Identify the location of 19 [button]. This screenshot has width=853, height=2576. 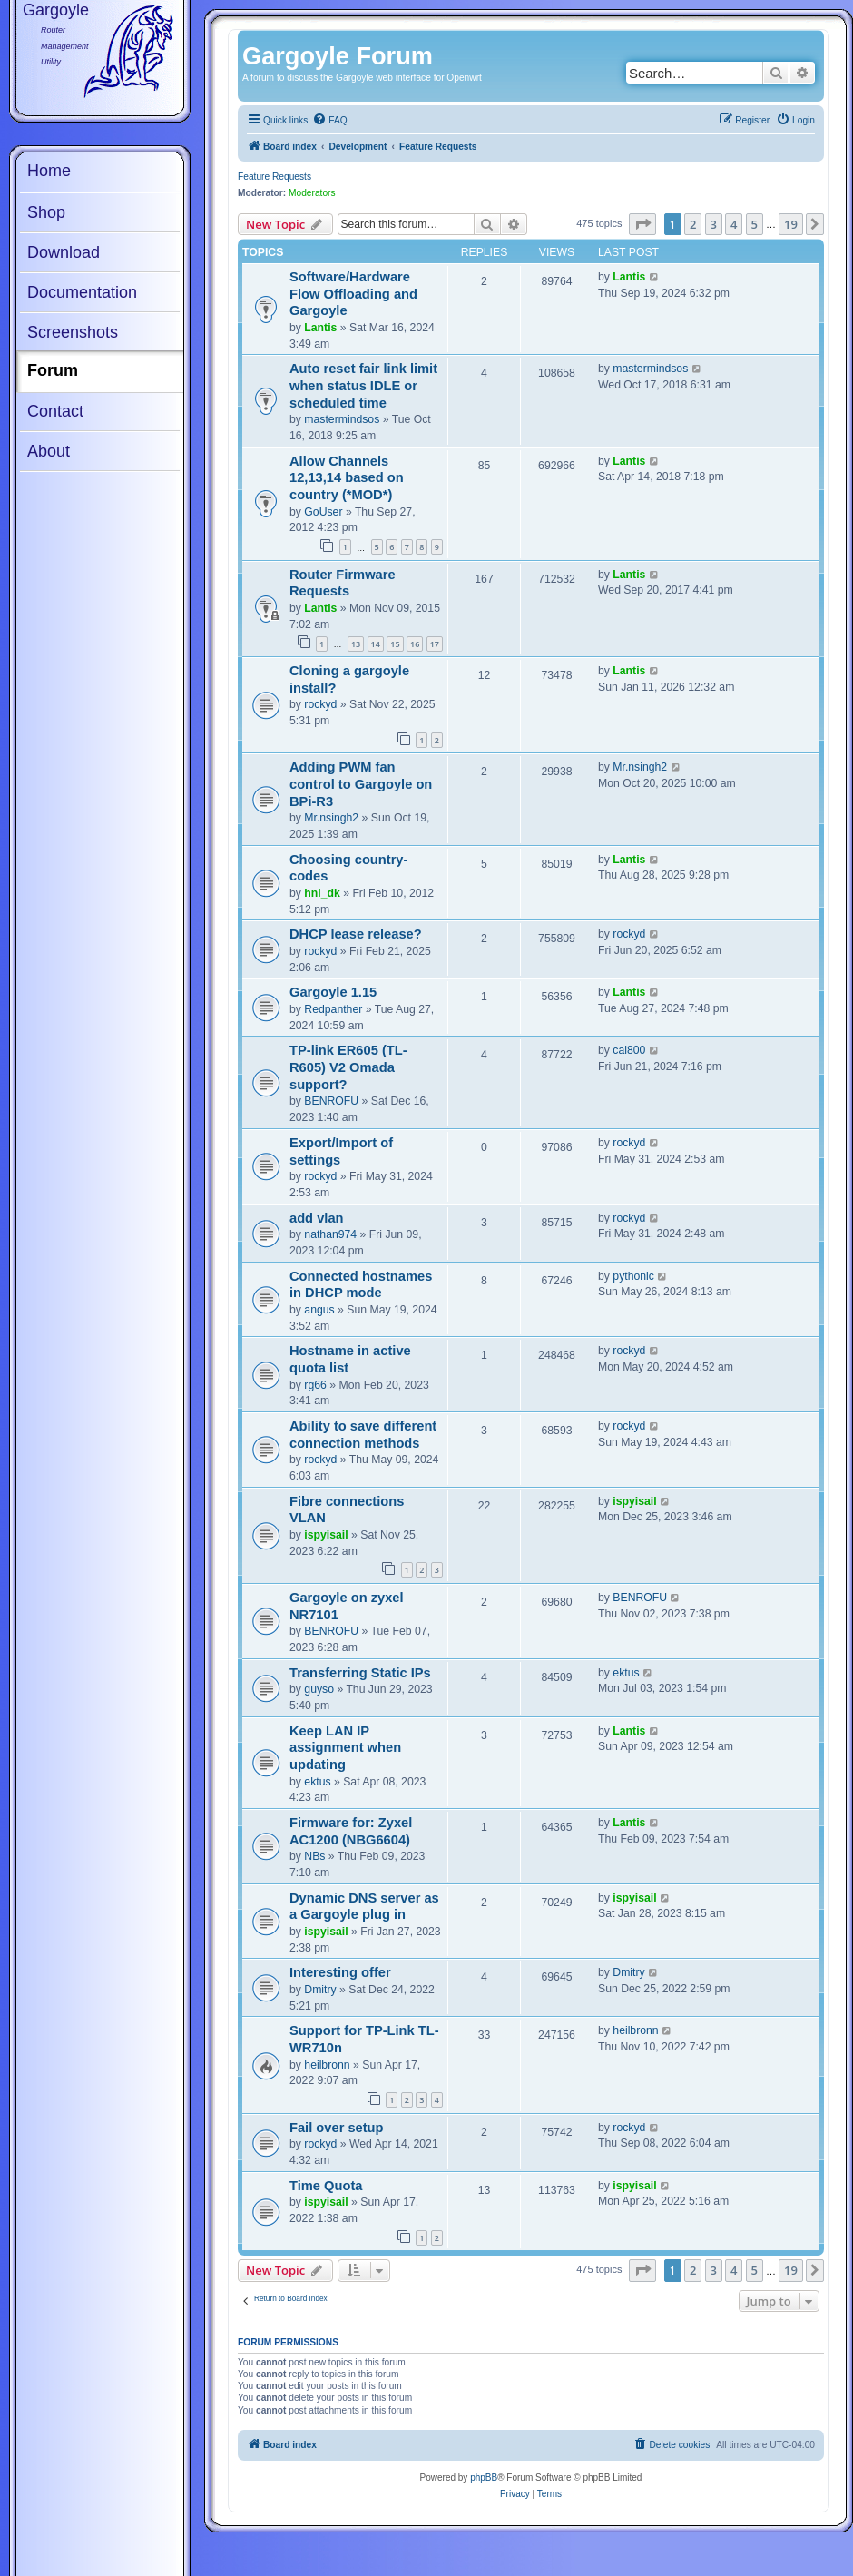
(791, 224).